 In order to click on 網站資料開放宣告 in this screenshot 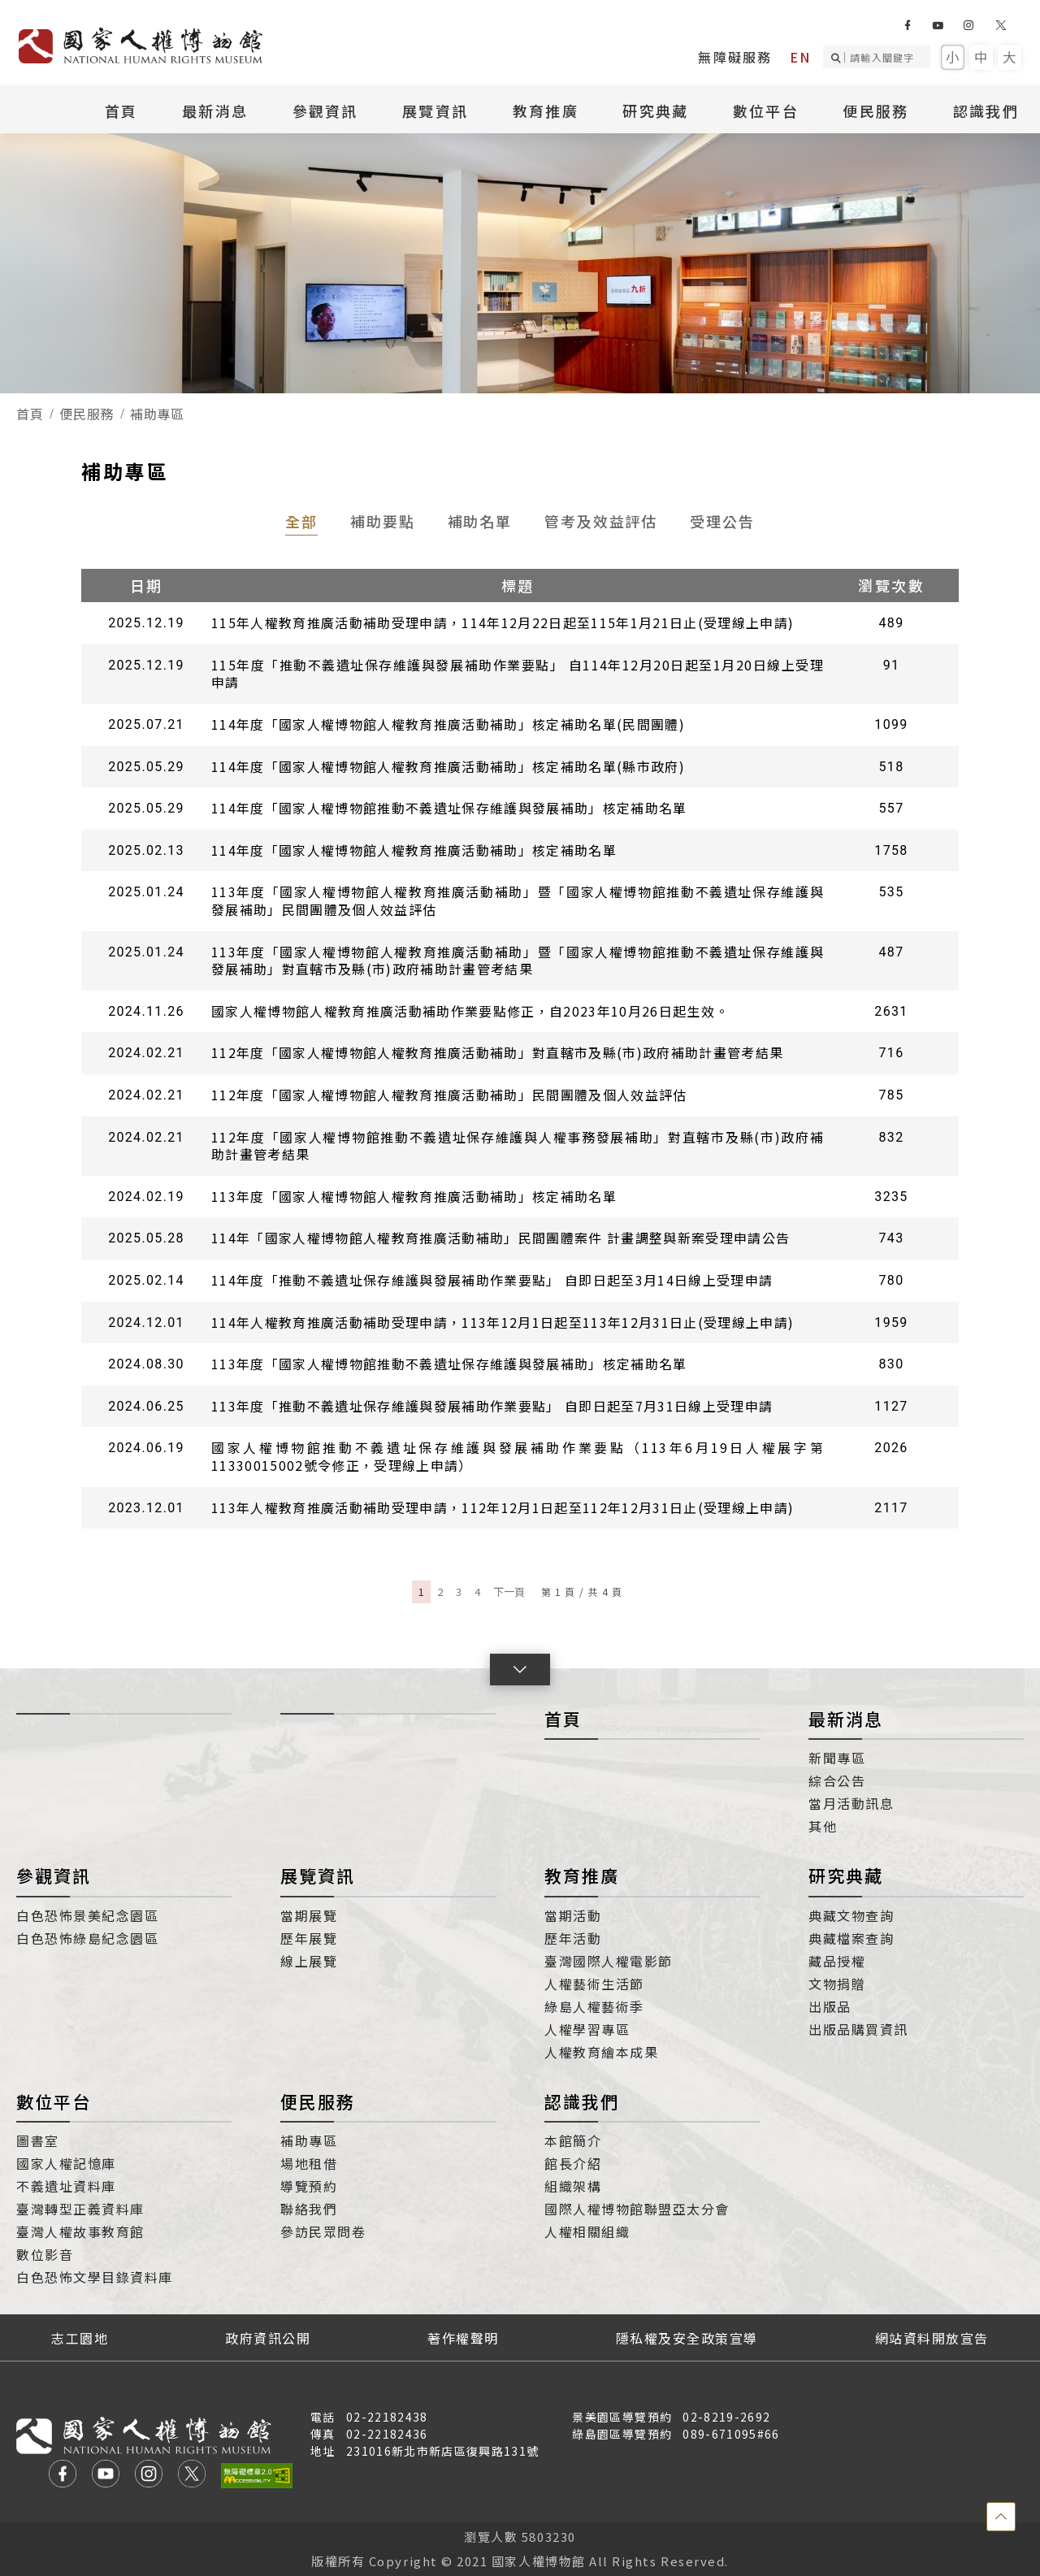, I will do `click(932, 2338)`.